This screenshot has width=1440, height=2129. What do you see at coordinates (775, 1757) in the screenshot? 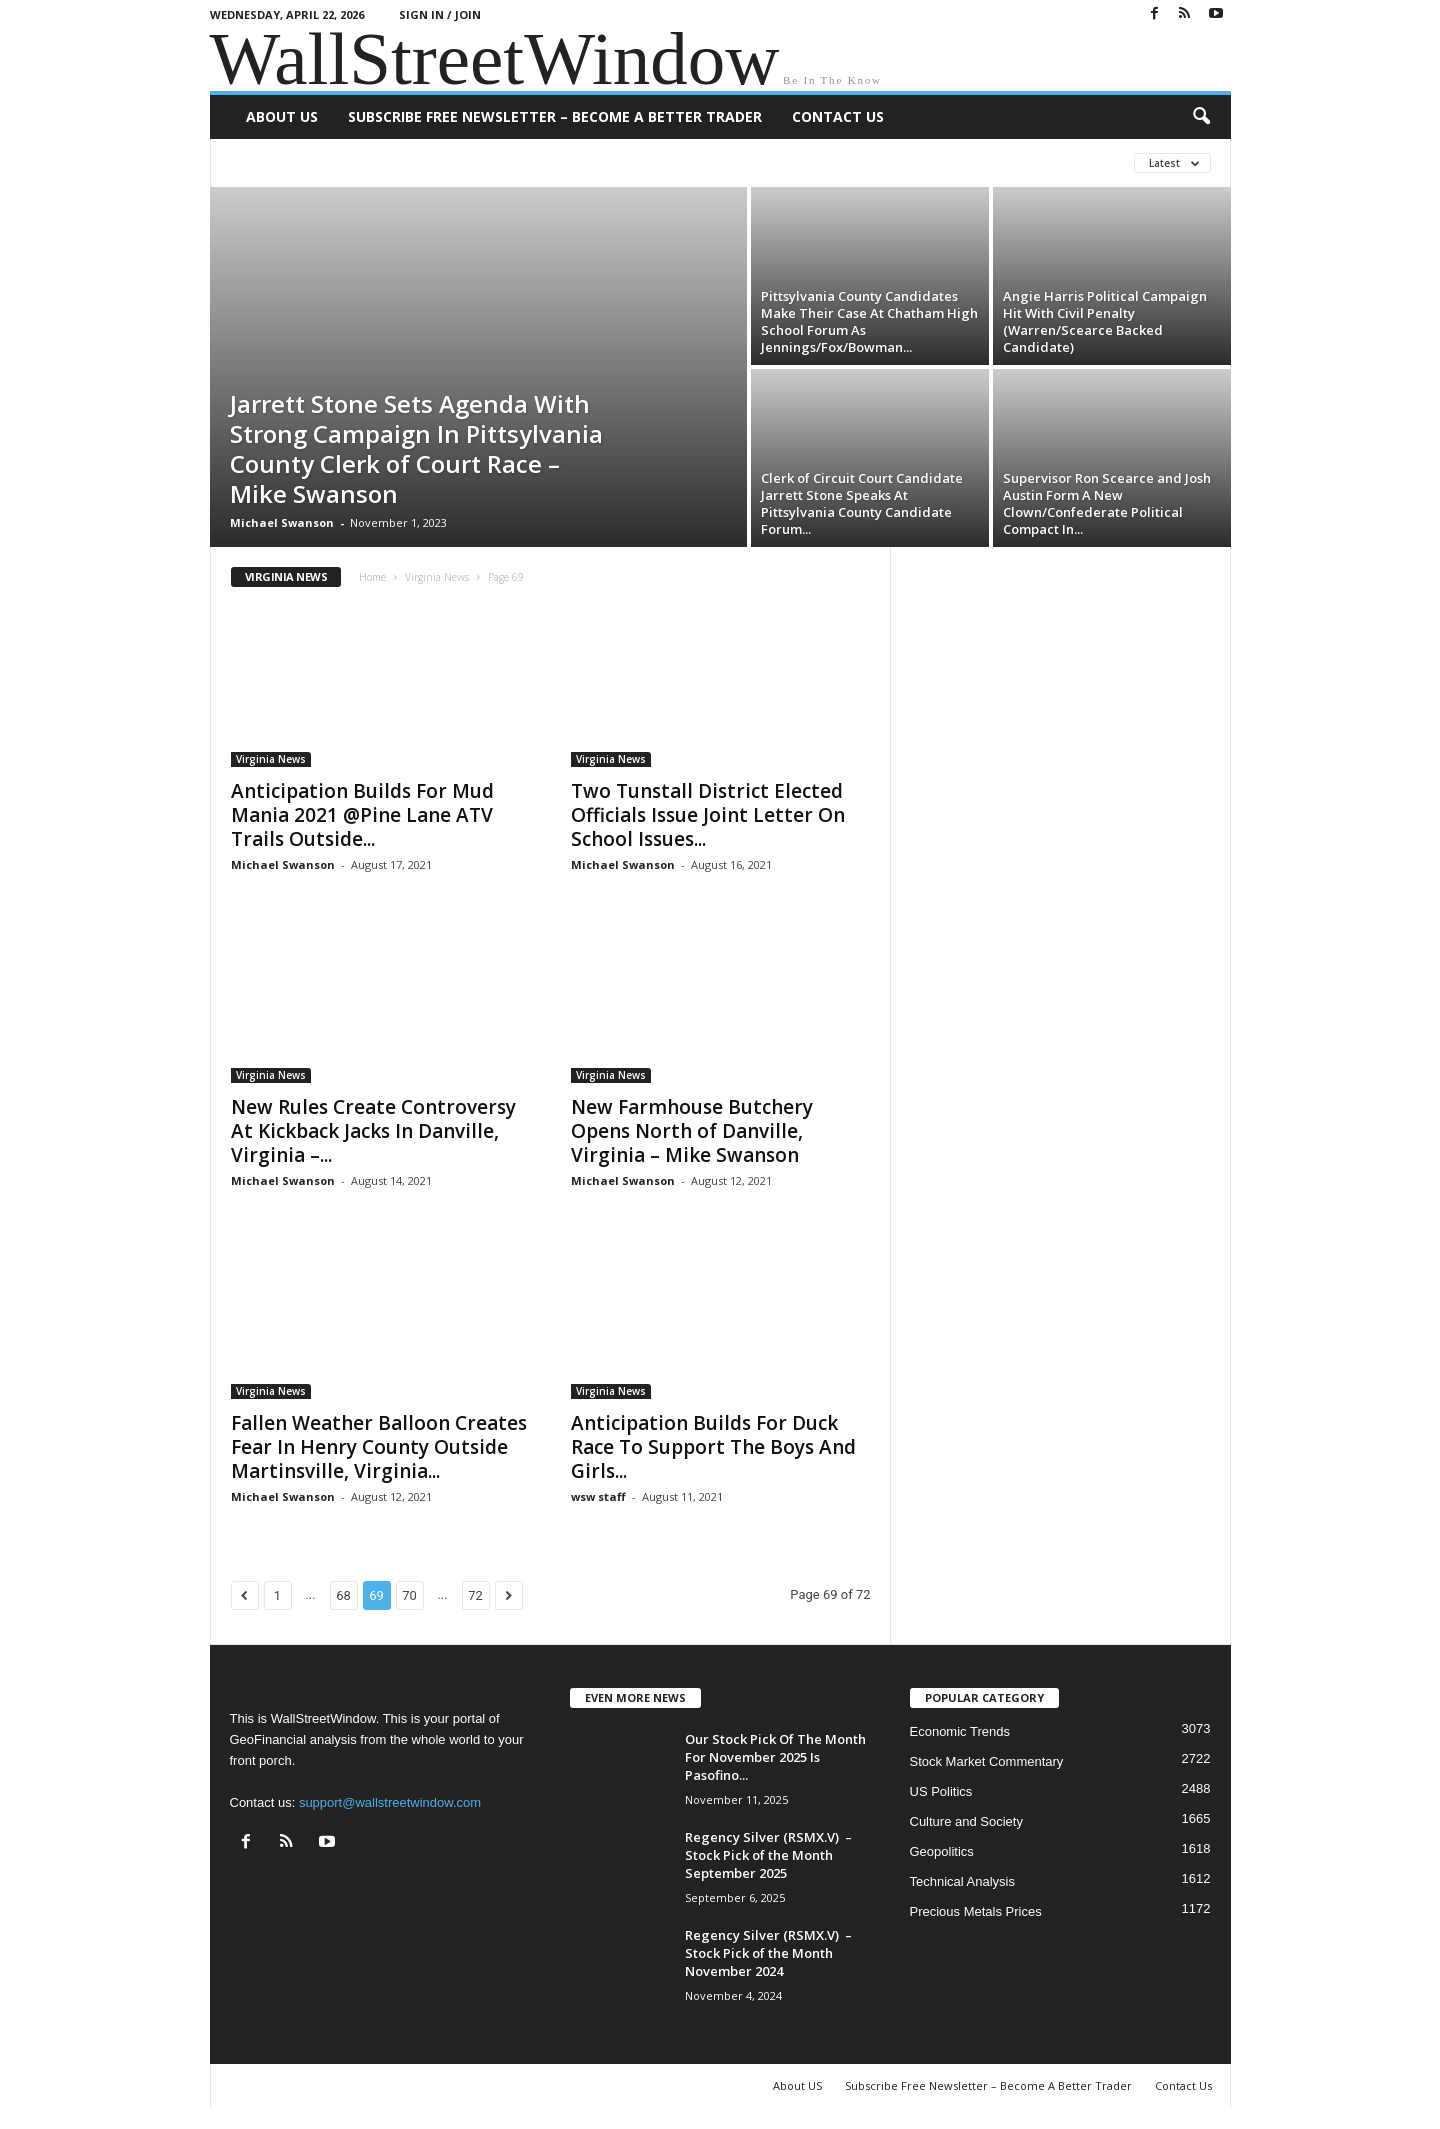
I see `Our Stock Pick Of The Month For November 2025 Is Pasofino...` at bounding box center [775, 1757].